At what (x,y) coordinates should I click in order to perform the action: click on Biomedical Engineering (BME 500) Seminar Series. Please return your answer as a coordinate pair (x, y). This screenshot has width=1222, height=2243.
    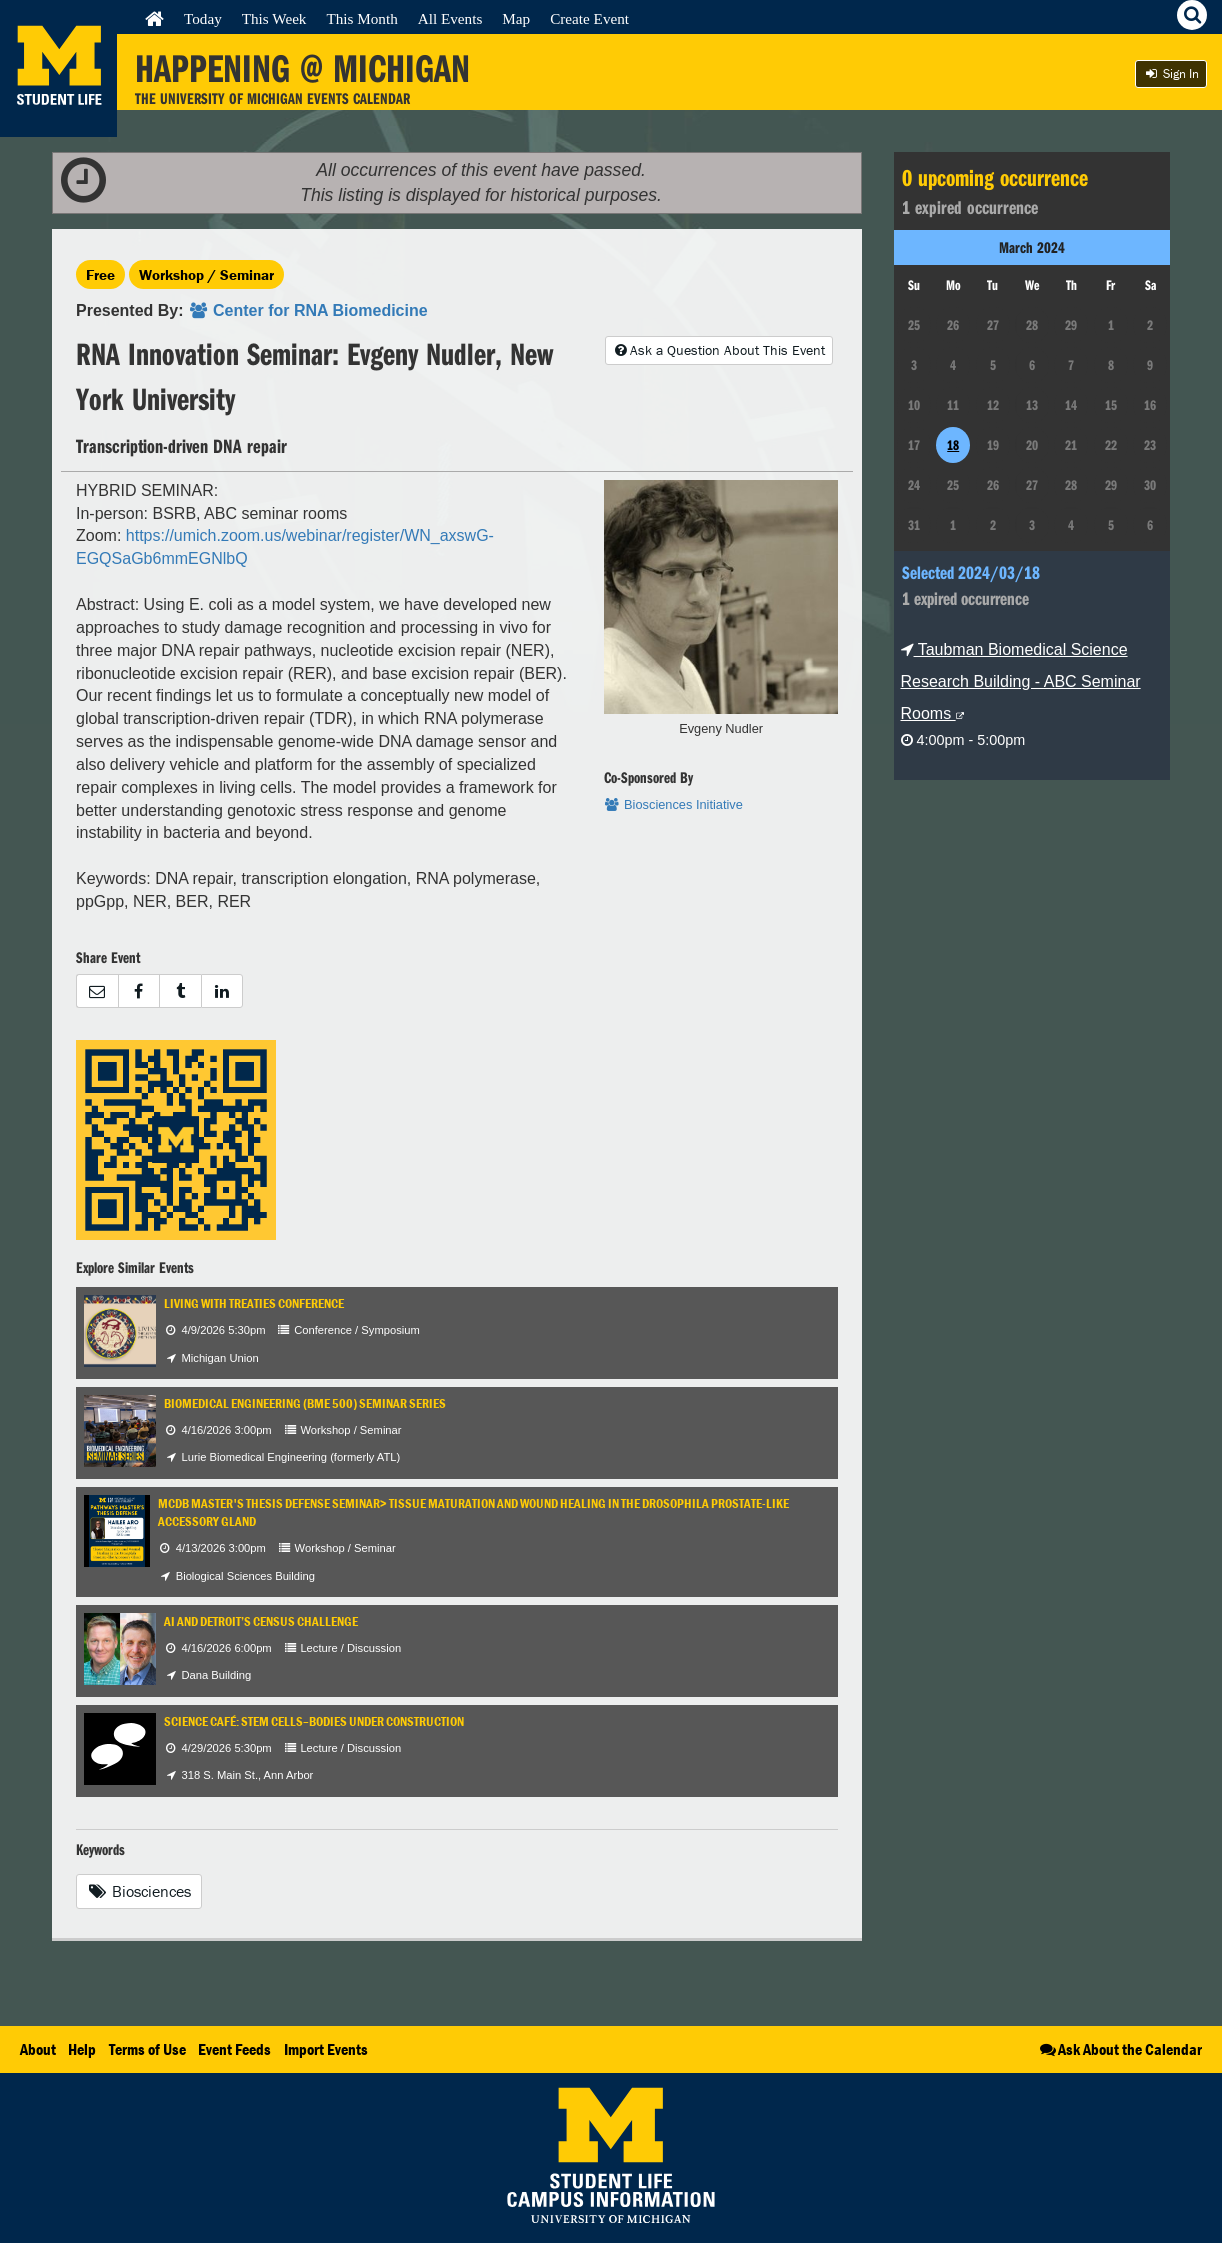
    Looking at the image, I should click on (305, 1403).